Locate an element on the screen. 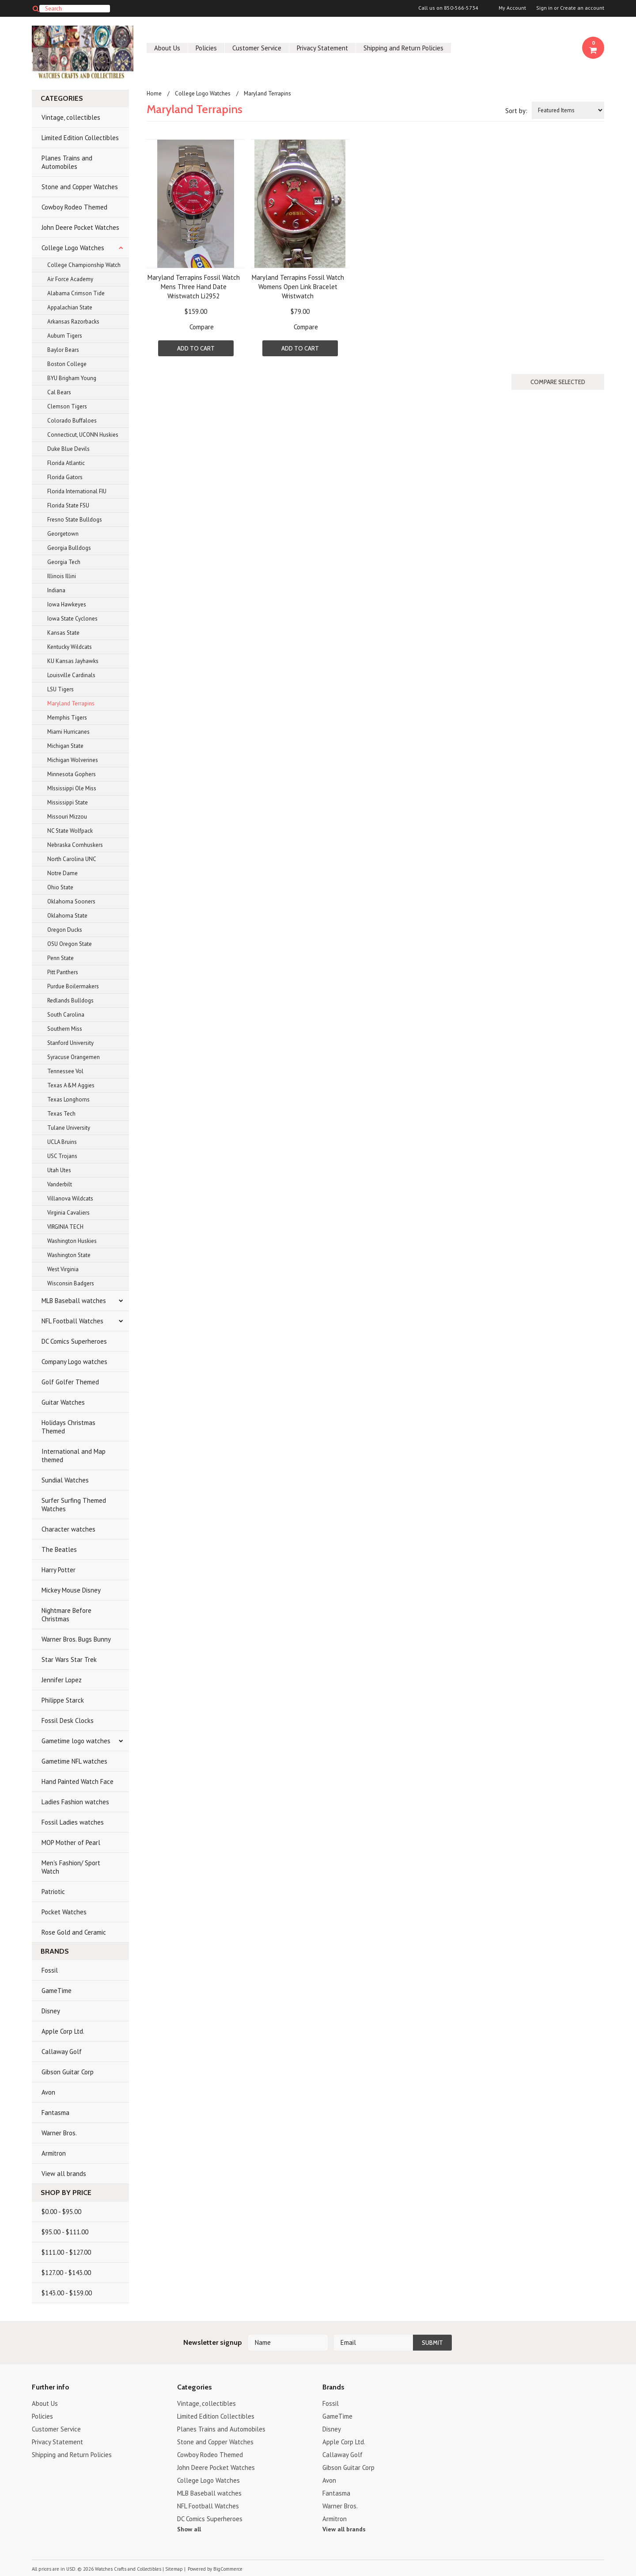 The width and height of the screenshot is (636, 2576). Nebraska Cornhuskers is located at coordinates (75, 845).